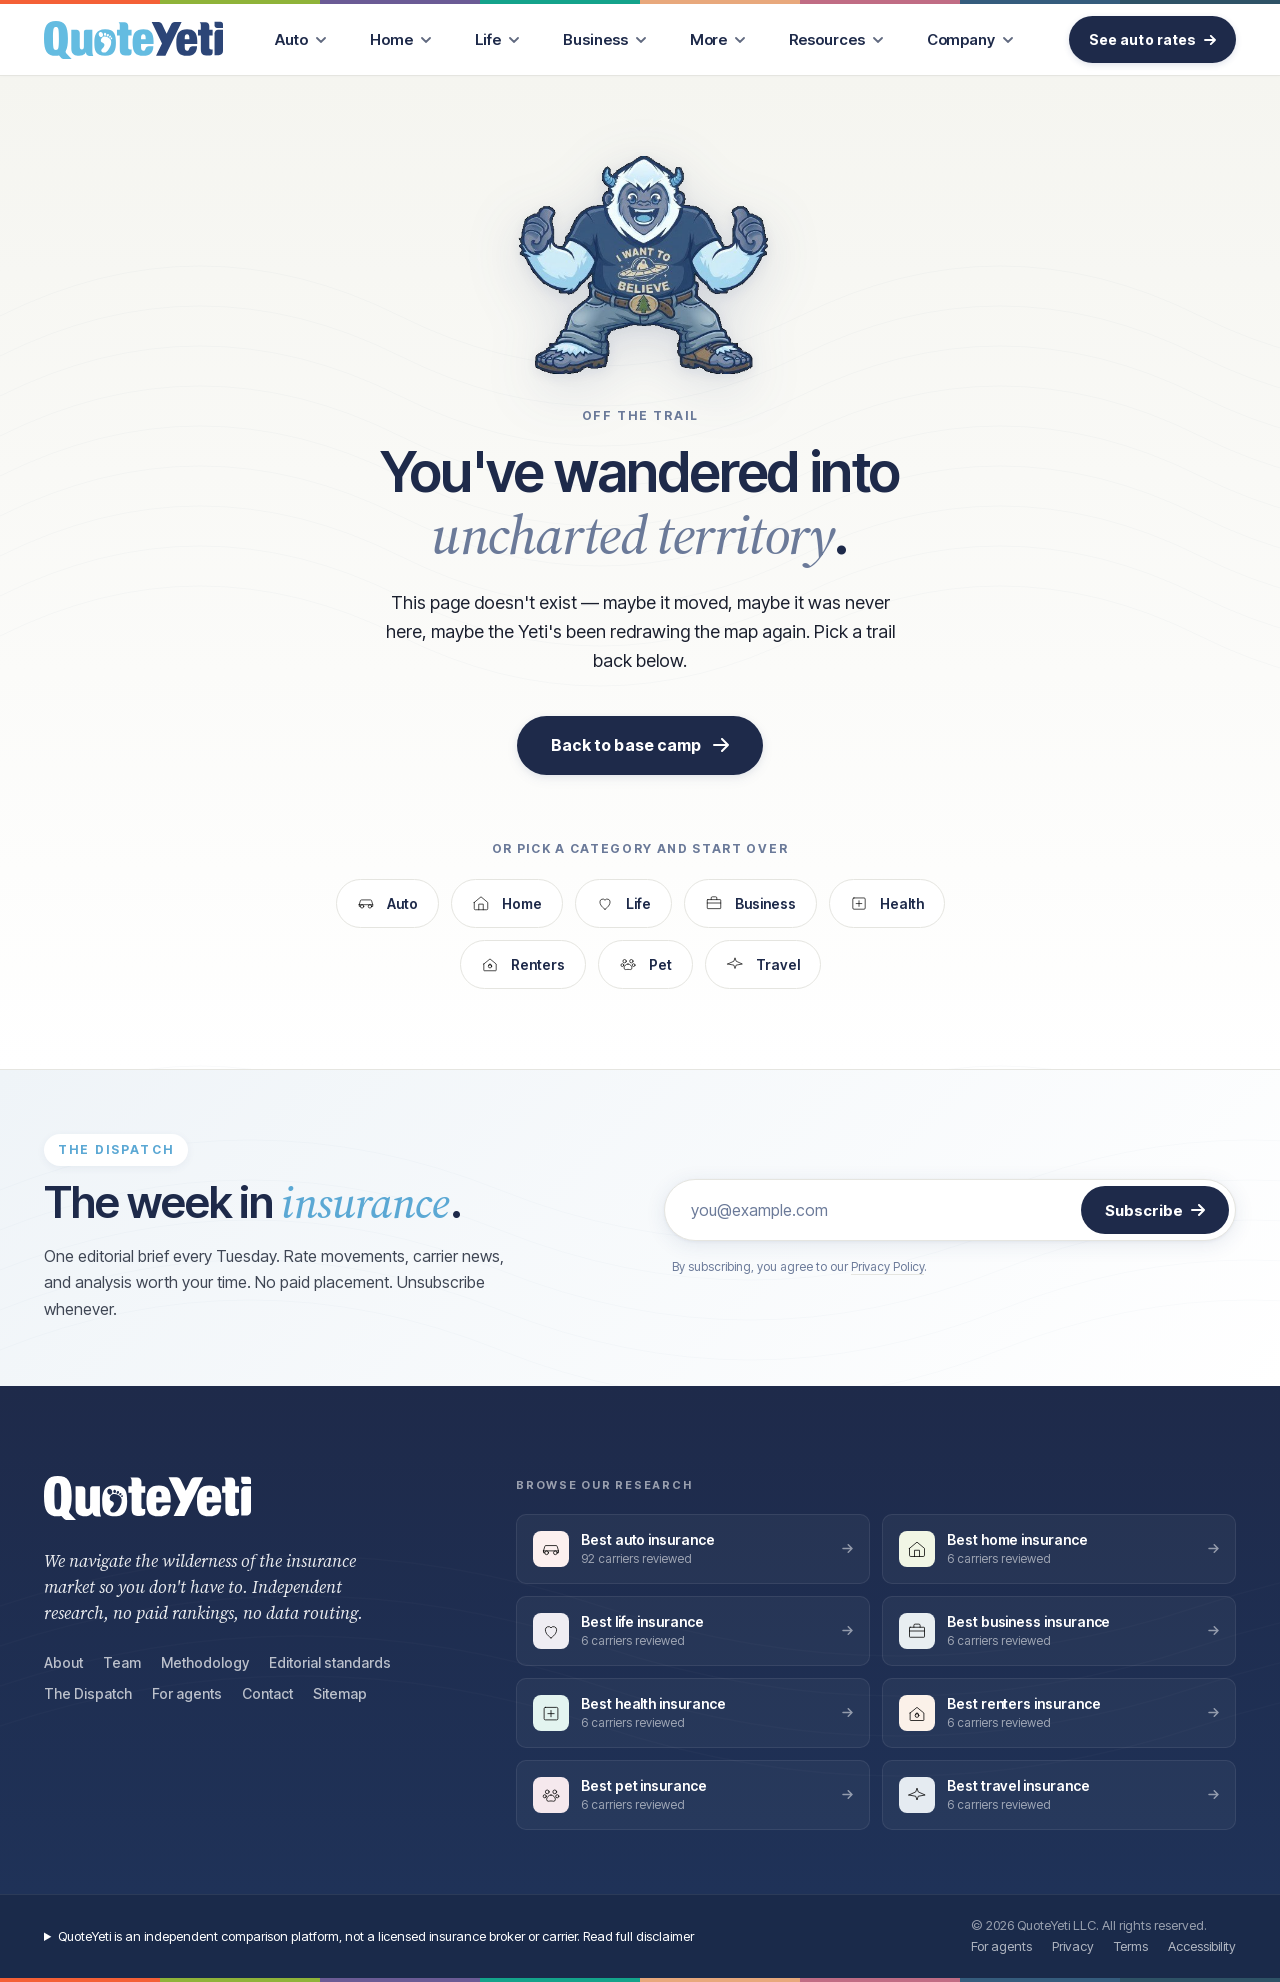 The image size is (1280, 1982). Describe the element at coordinates (267, 1693) in the screenshot. I see `Contact` at that location.